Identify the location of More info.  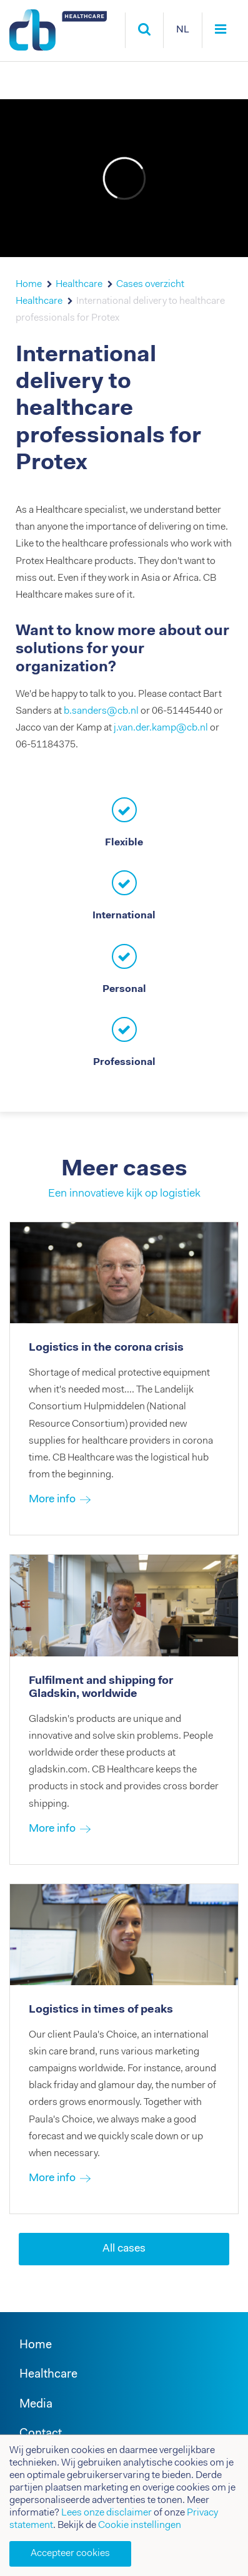
(52, 1499).